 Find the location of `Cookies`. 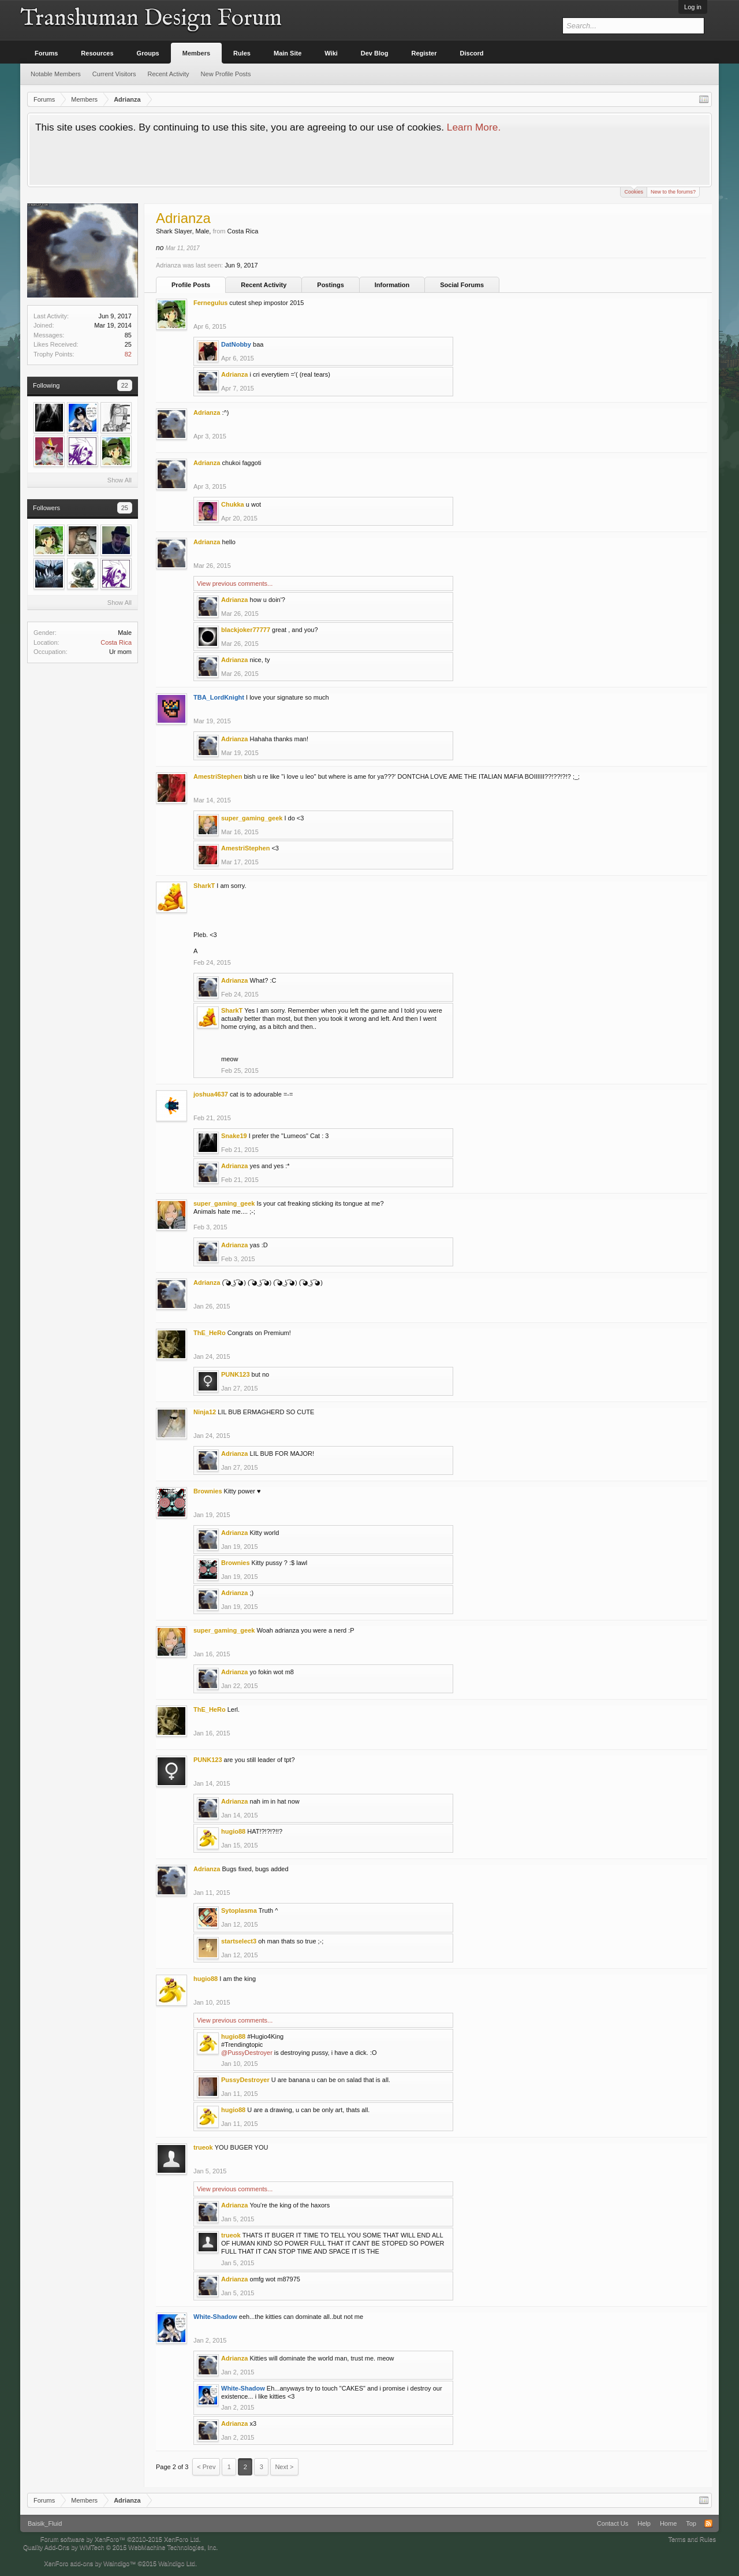

Cookies is located at coordinates (633, 191).